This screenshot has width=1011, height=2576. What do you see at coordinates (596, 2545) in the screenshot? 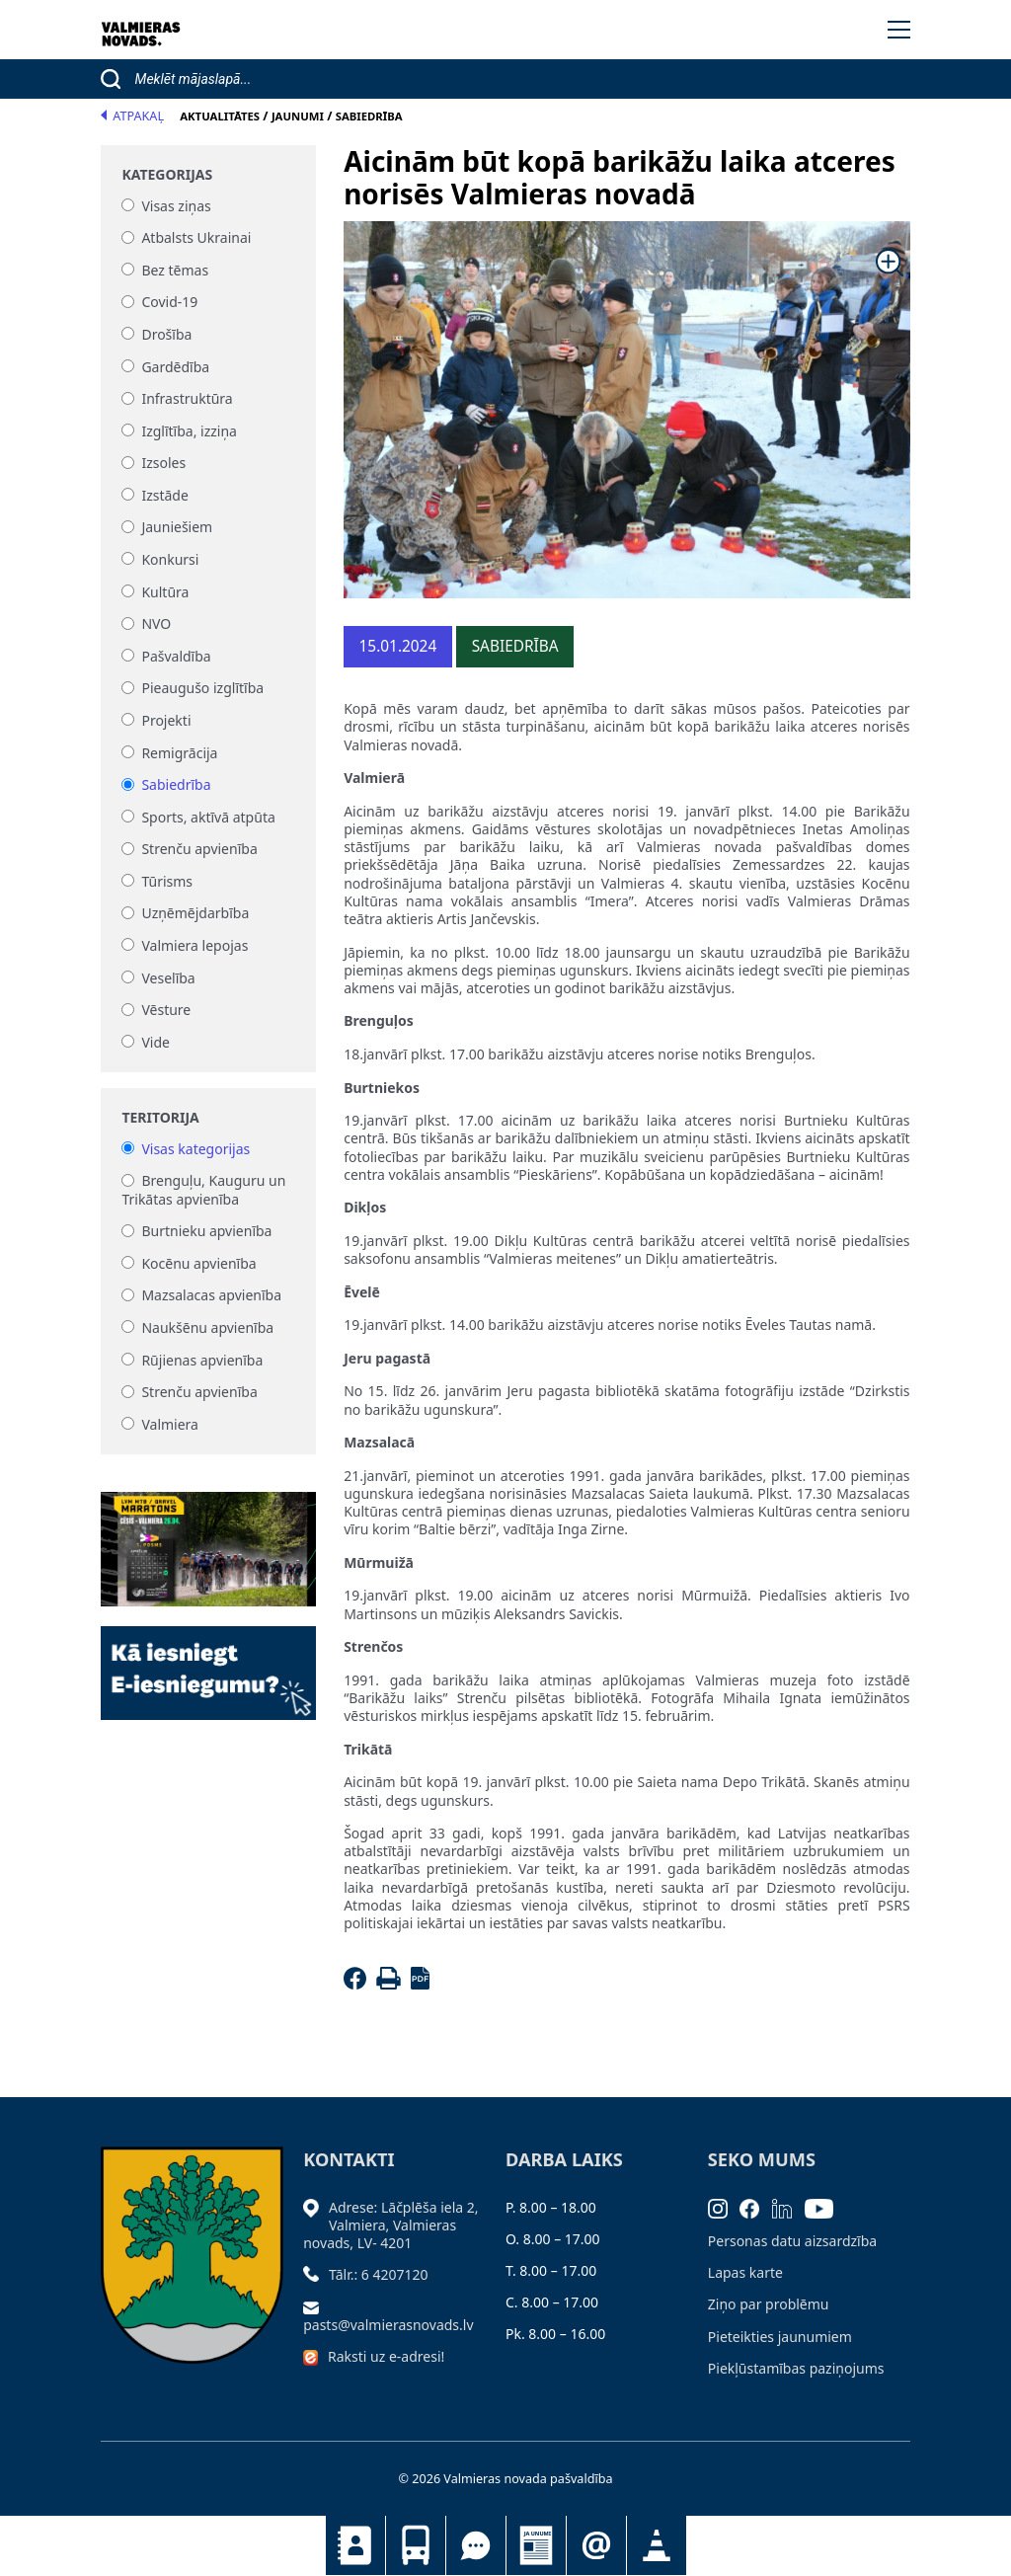
I see `Pieteikties jaunumiem` at bounding box center [596, 2545].